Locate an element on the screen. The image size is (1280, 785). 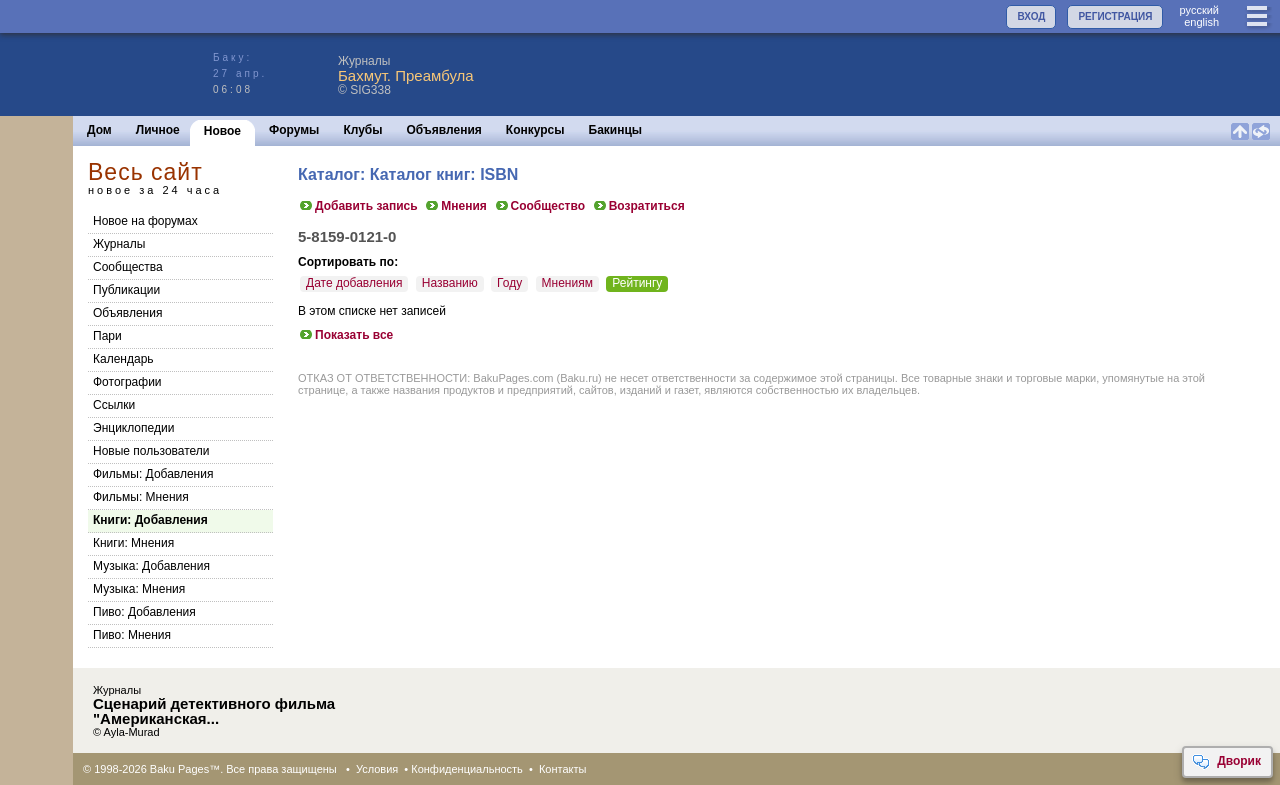
Добавить запись is located at coordinates (358, 206).